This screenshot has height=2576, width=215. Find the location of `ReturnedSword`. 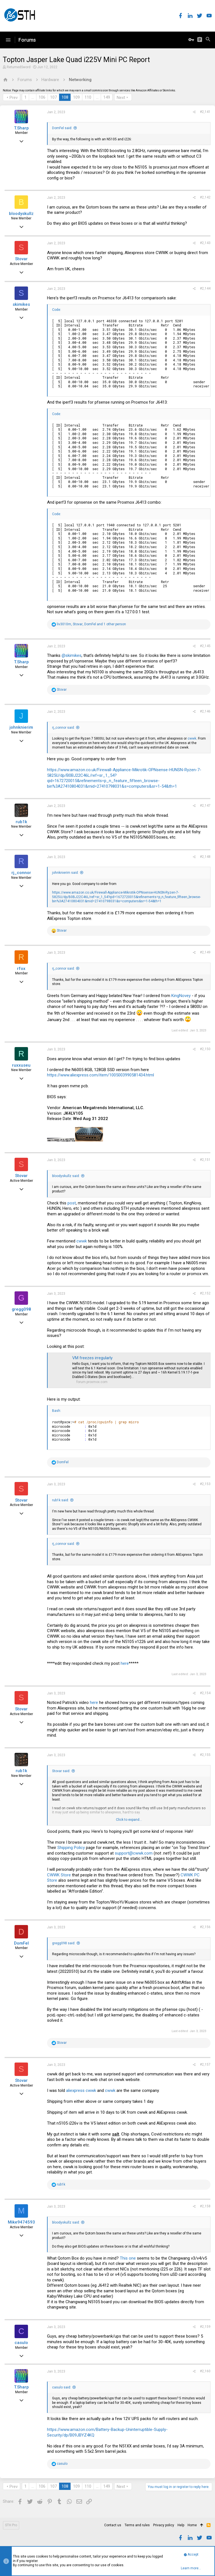

ReturnedSword is located at coordinates (19, 67).